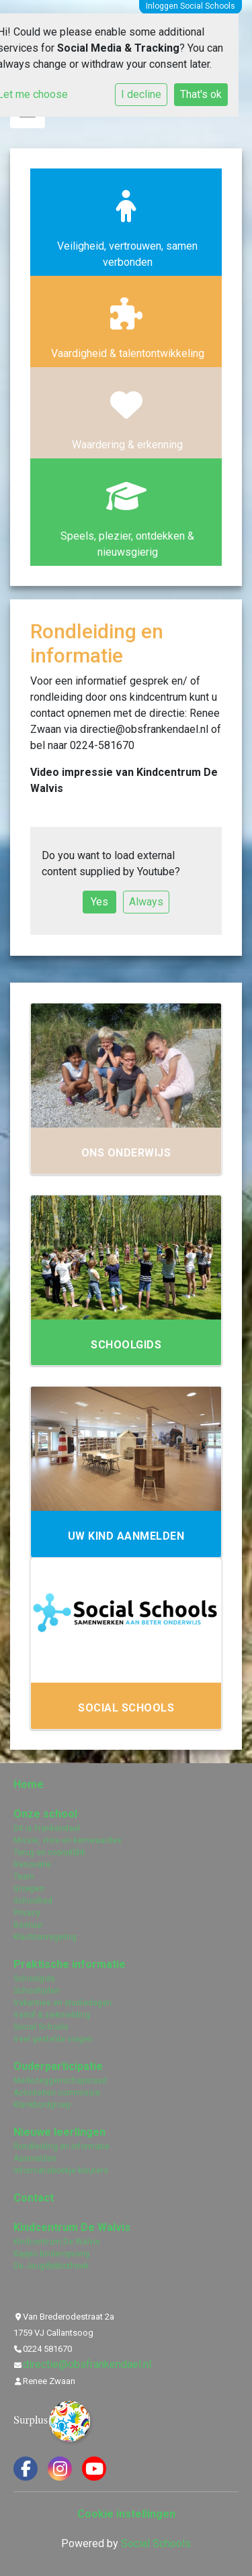 Image resolution: width=252 pixels, height=2576 pixels. I want to click on Terug en vooruitblik, so click(49, 1852).